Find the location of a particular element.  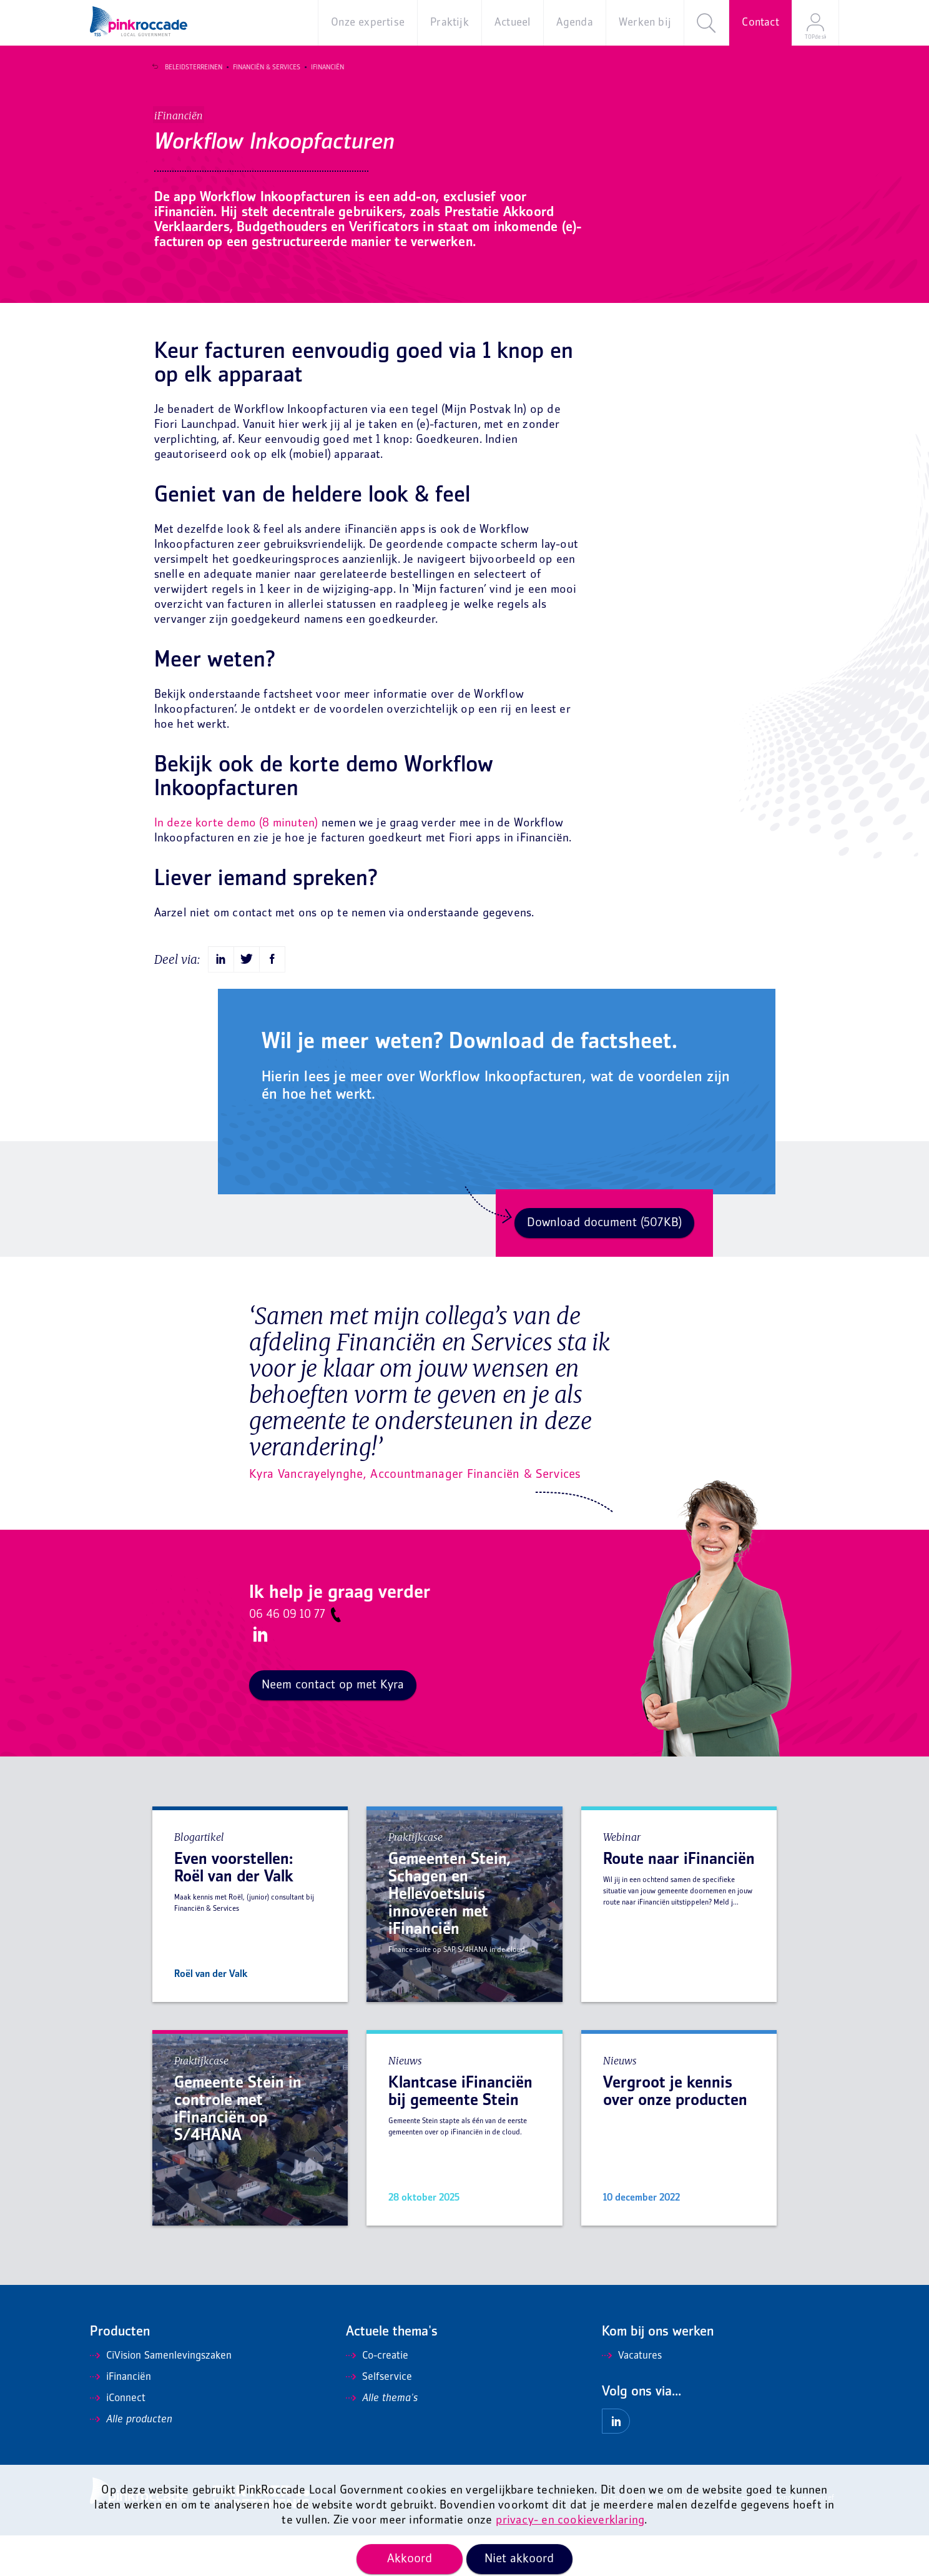

Alle thema's is located at coordinates (382, 2439).